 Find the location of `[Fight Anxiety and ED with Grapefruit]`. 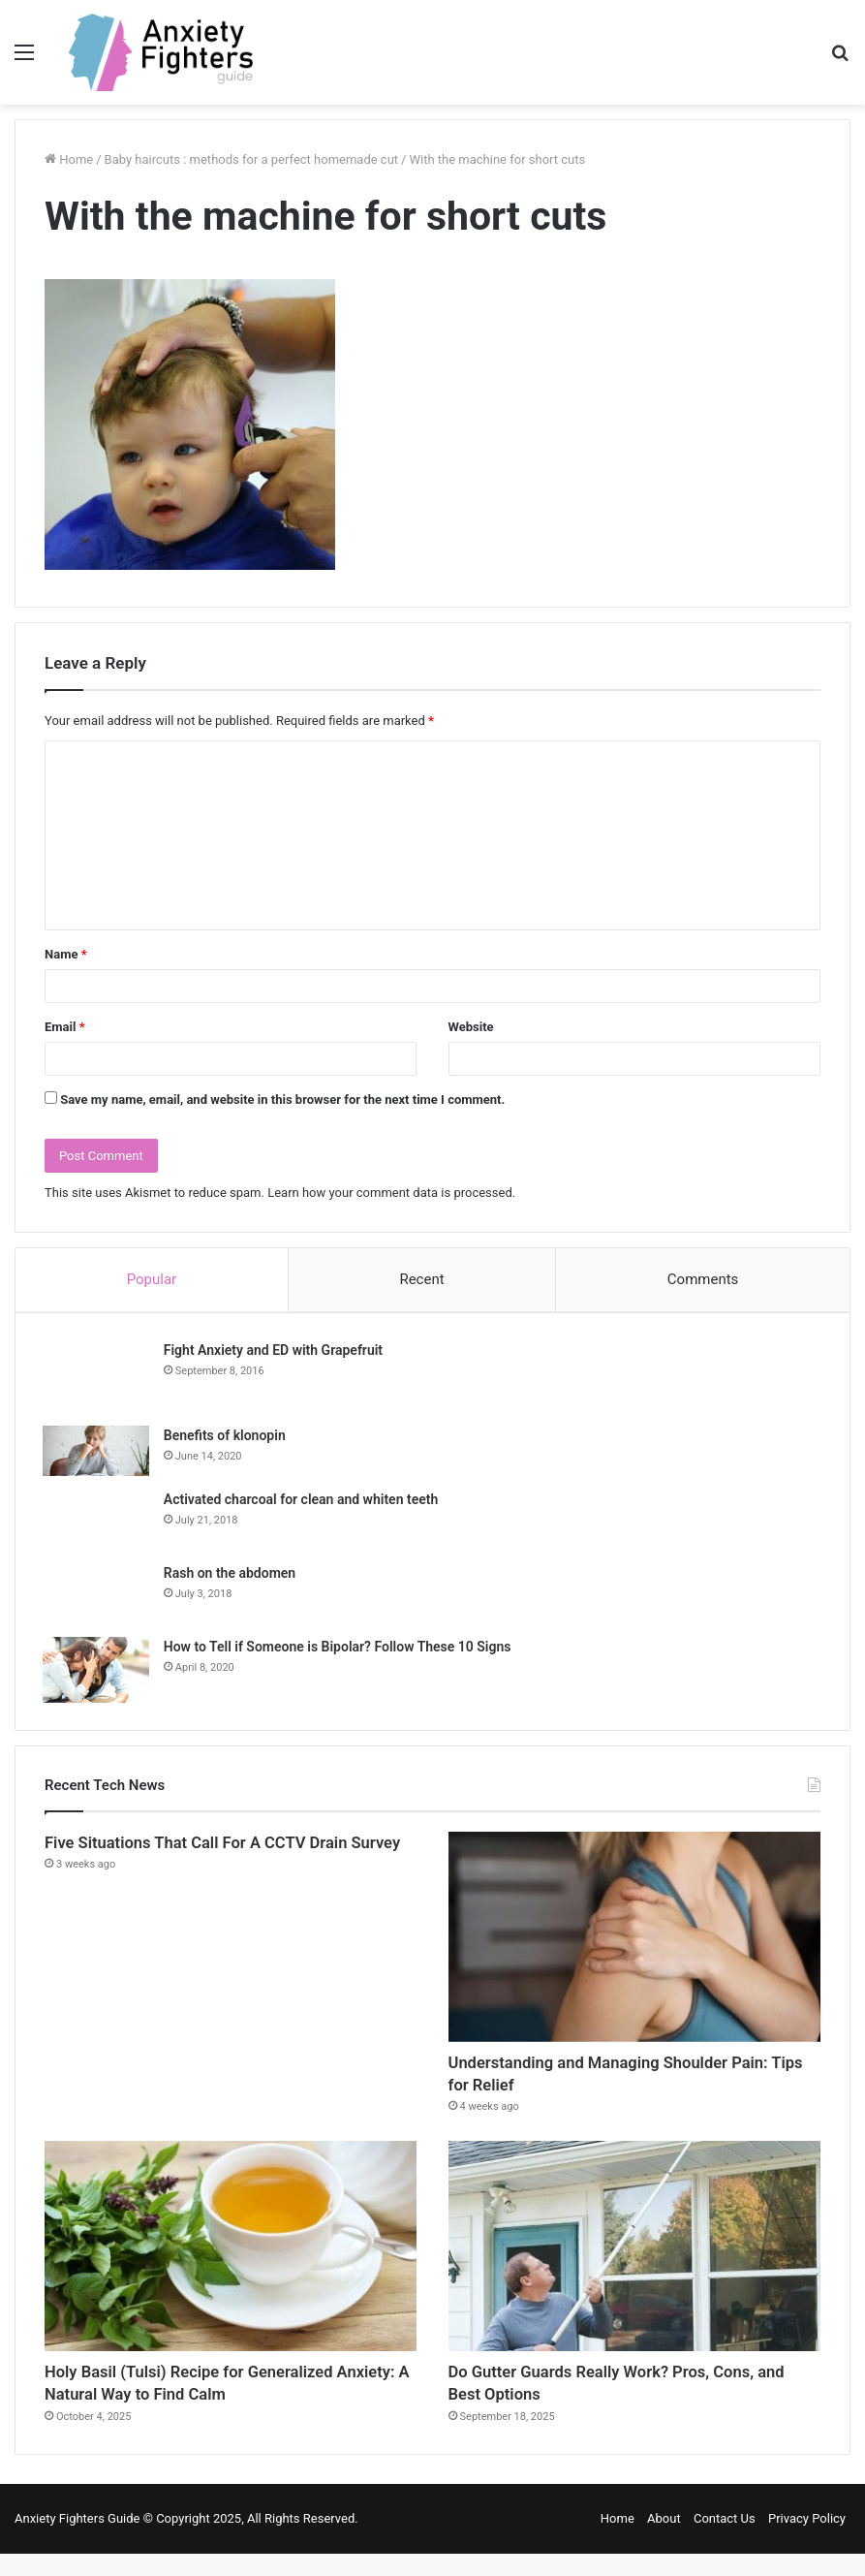

[Fight Anxiety and ED with Grapefruit] is located at coordinates (98, 1378).